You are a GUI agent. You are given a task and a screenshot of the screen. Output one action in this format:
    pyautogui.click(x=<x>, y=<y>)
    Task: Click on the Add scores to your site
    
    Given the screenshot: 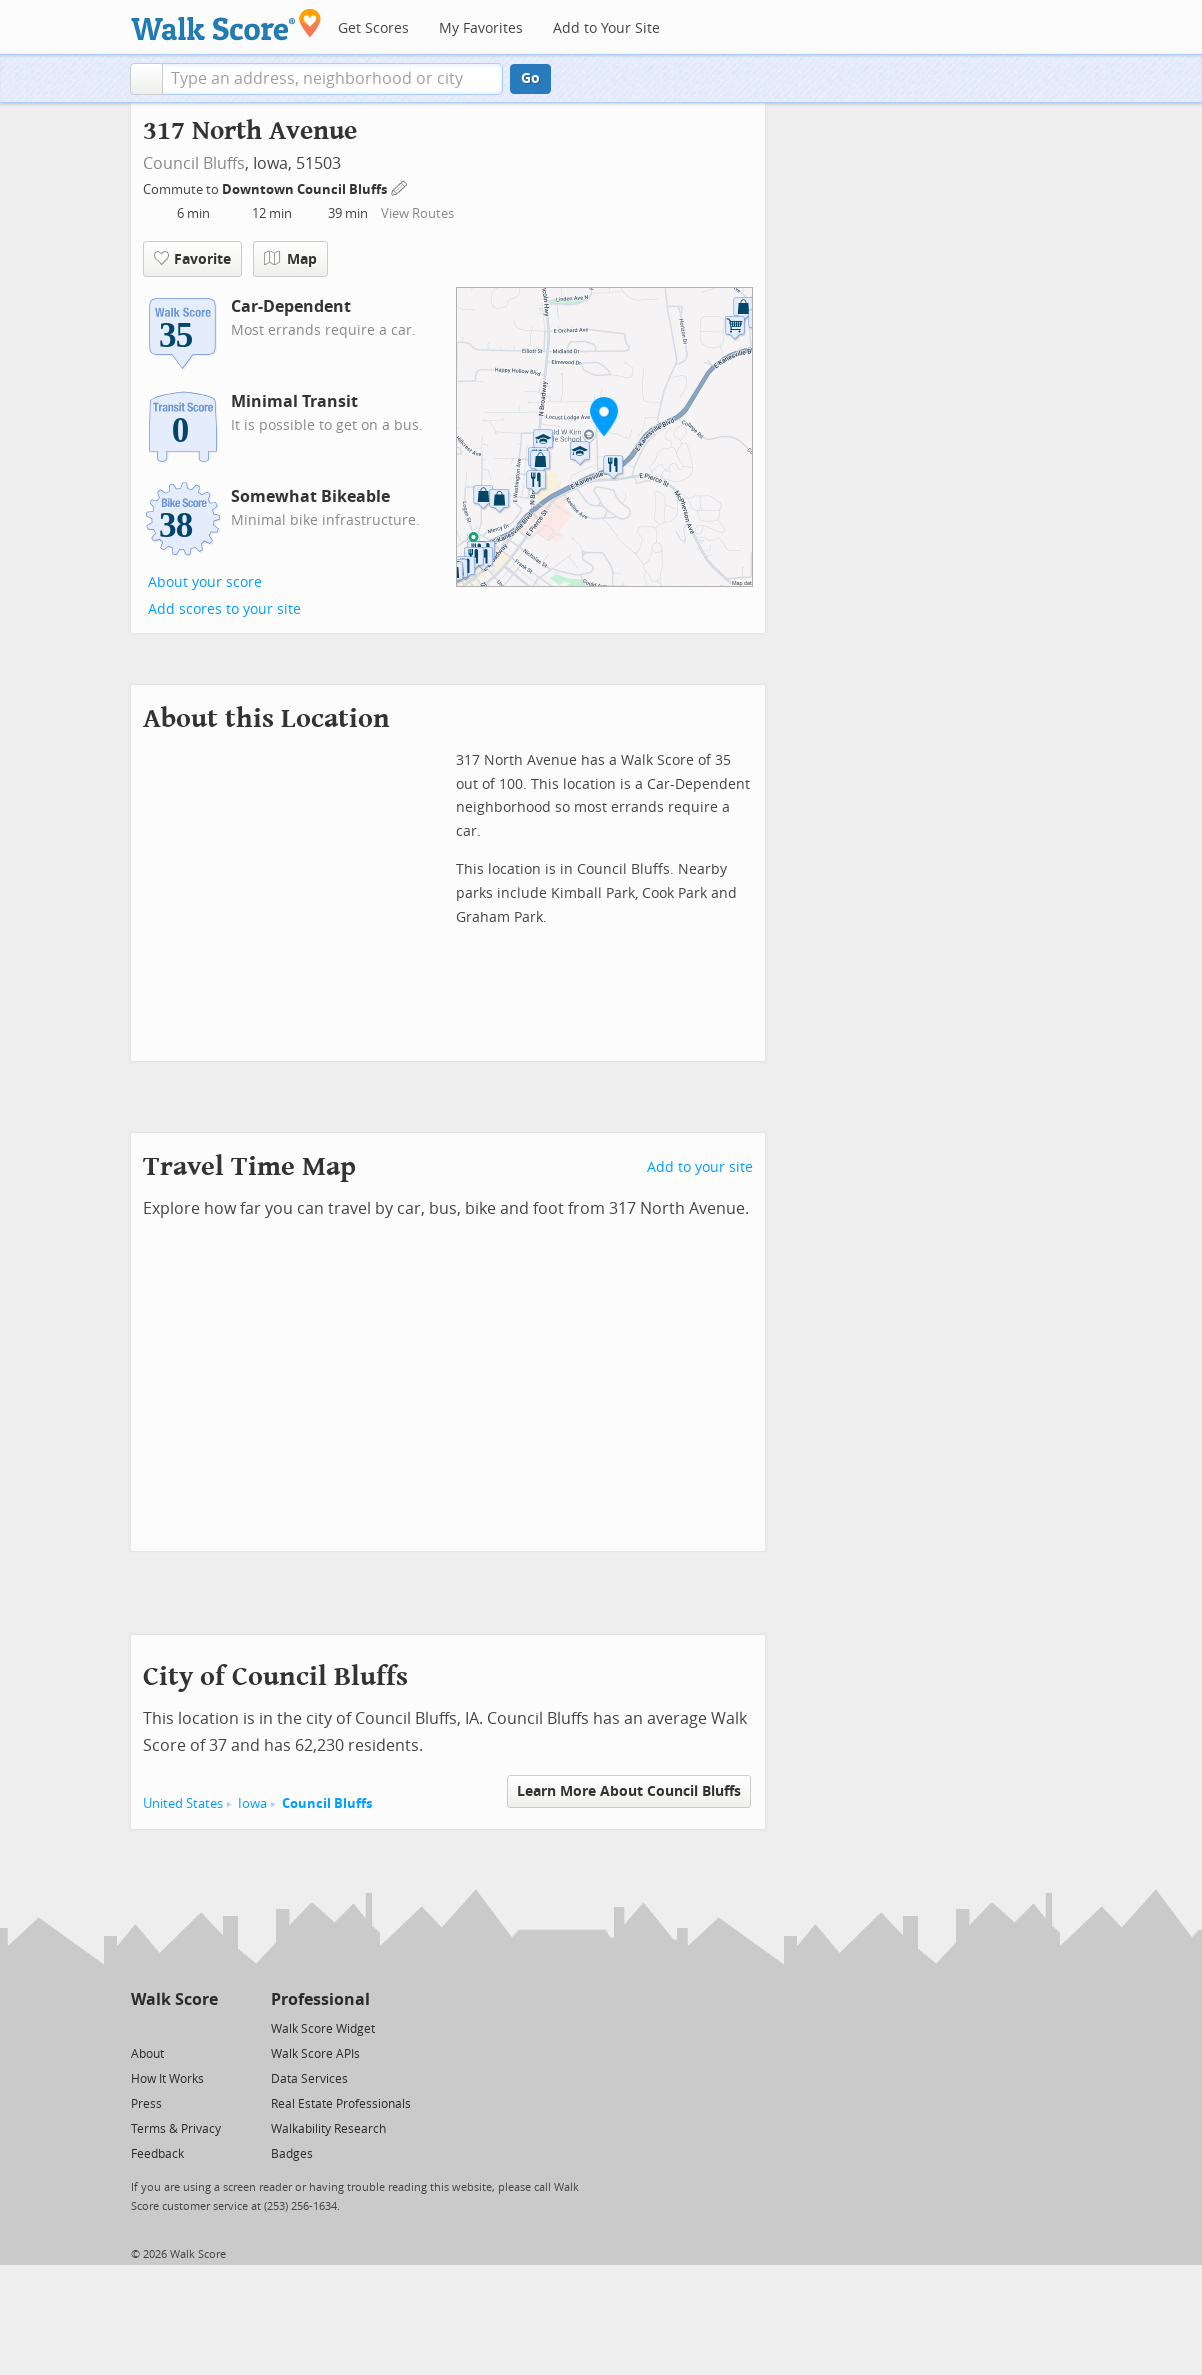 What is the action you would take?
    pyautogui.click(x=224, y=609)
    